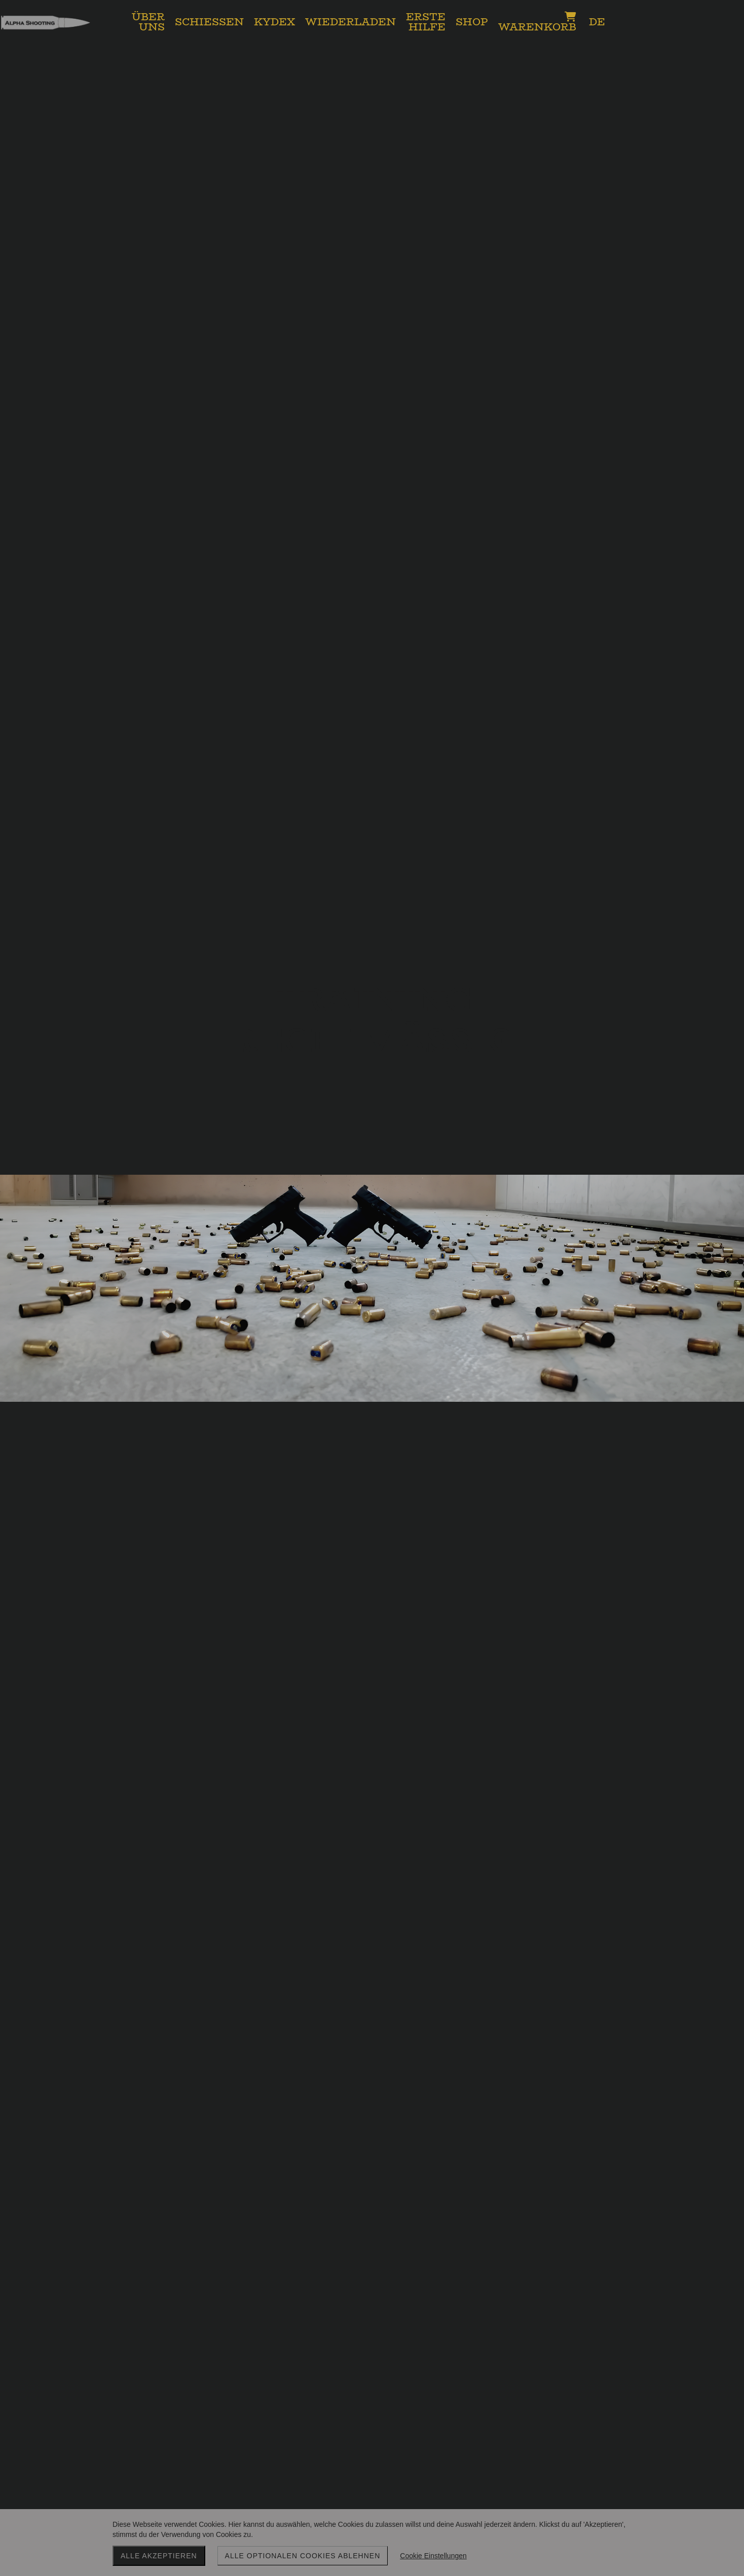 The width and height of the screenshot is (744, 2576). Describe the element at coordinates (159, 2556) in the screenshot. I see `Alle akzeptieren` at that location.